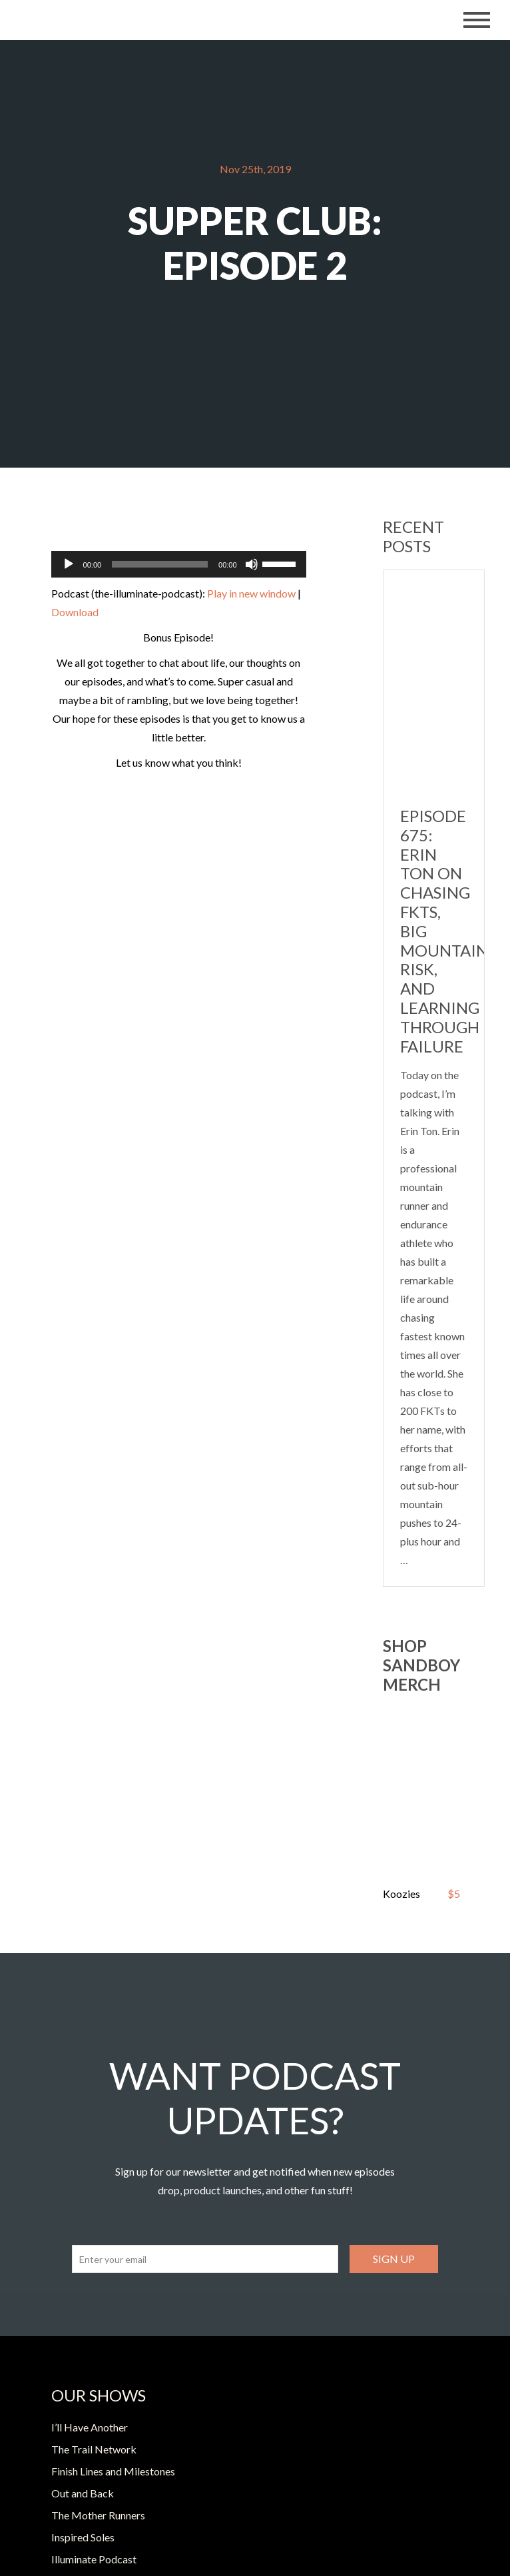 This screenshot has height=2576, width=510. Describe the element at coordinates (178, 564) in the screenshot. I see `[application]` at that location.